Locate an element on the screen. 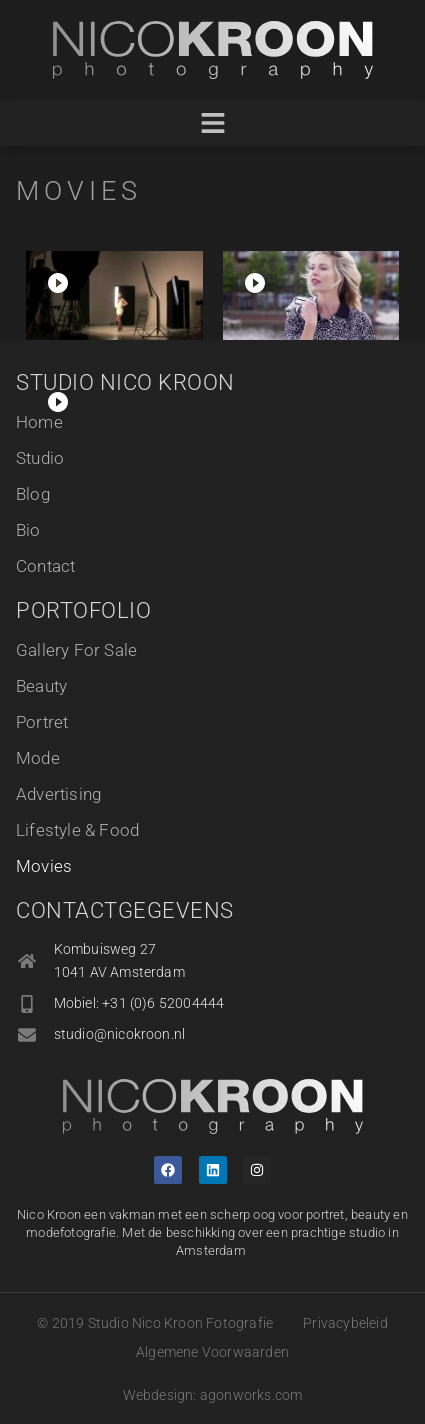  Bio is located at coordinates (28, 530).